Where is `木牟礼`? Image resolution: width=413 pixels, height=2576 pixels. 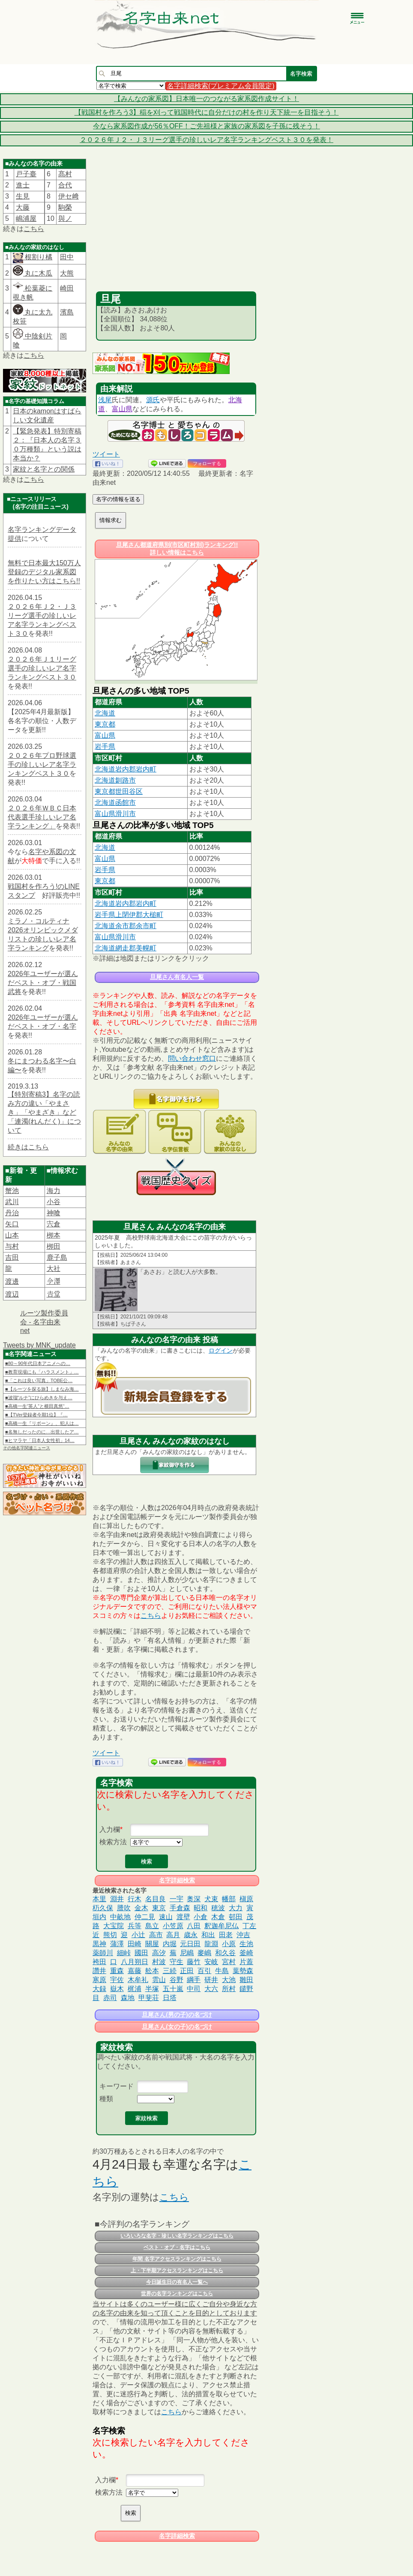
木牟礼 is located at coordinates (138, 1979).